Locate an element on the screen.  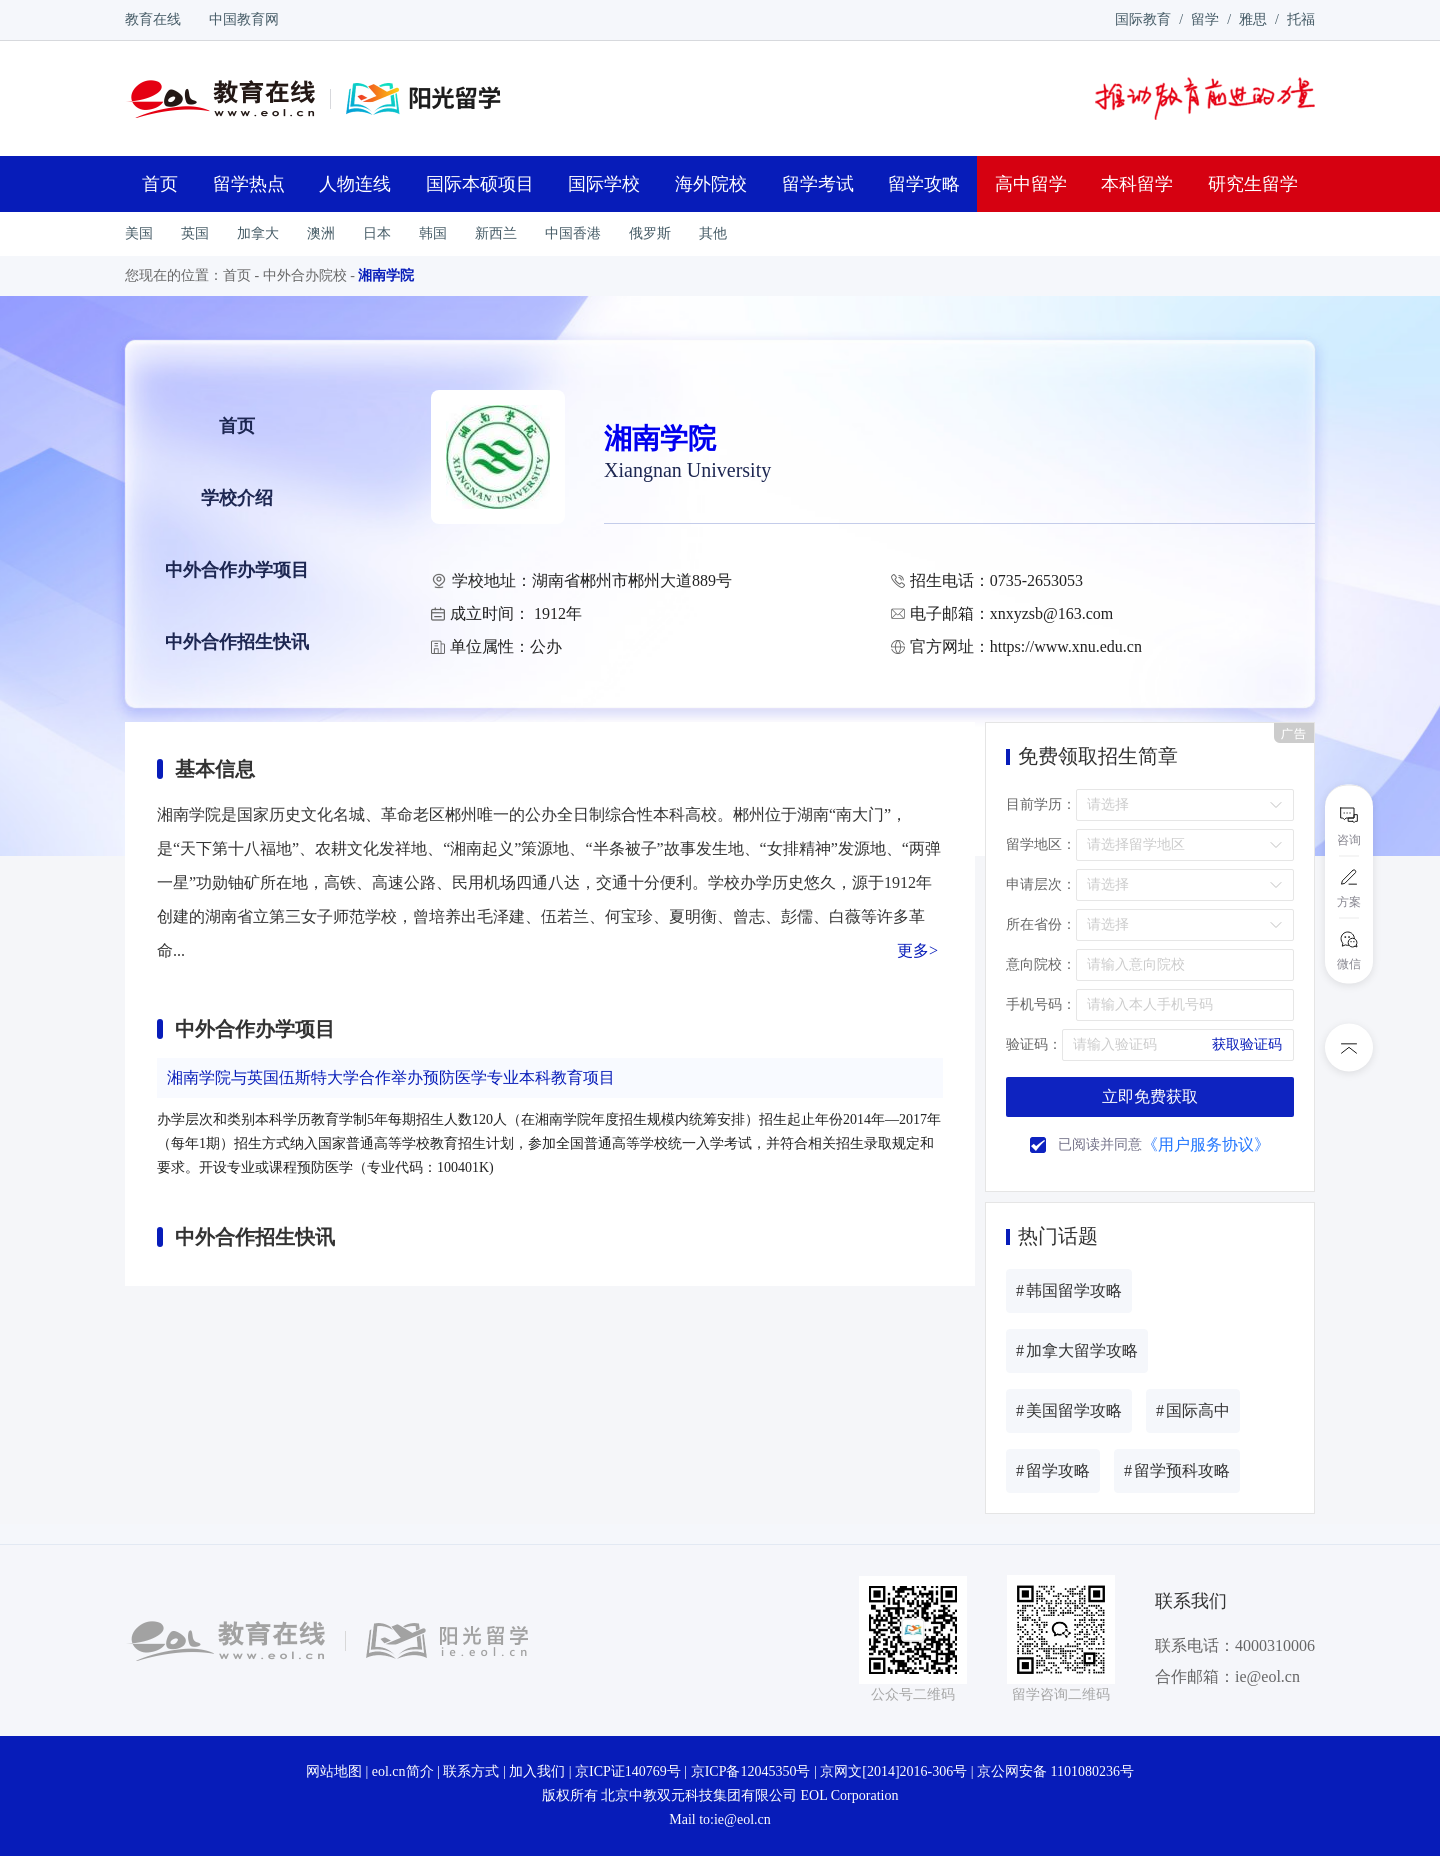
eol.cn简介 is located at coordinates (403, 1771).